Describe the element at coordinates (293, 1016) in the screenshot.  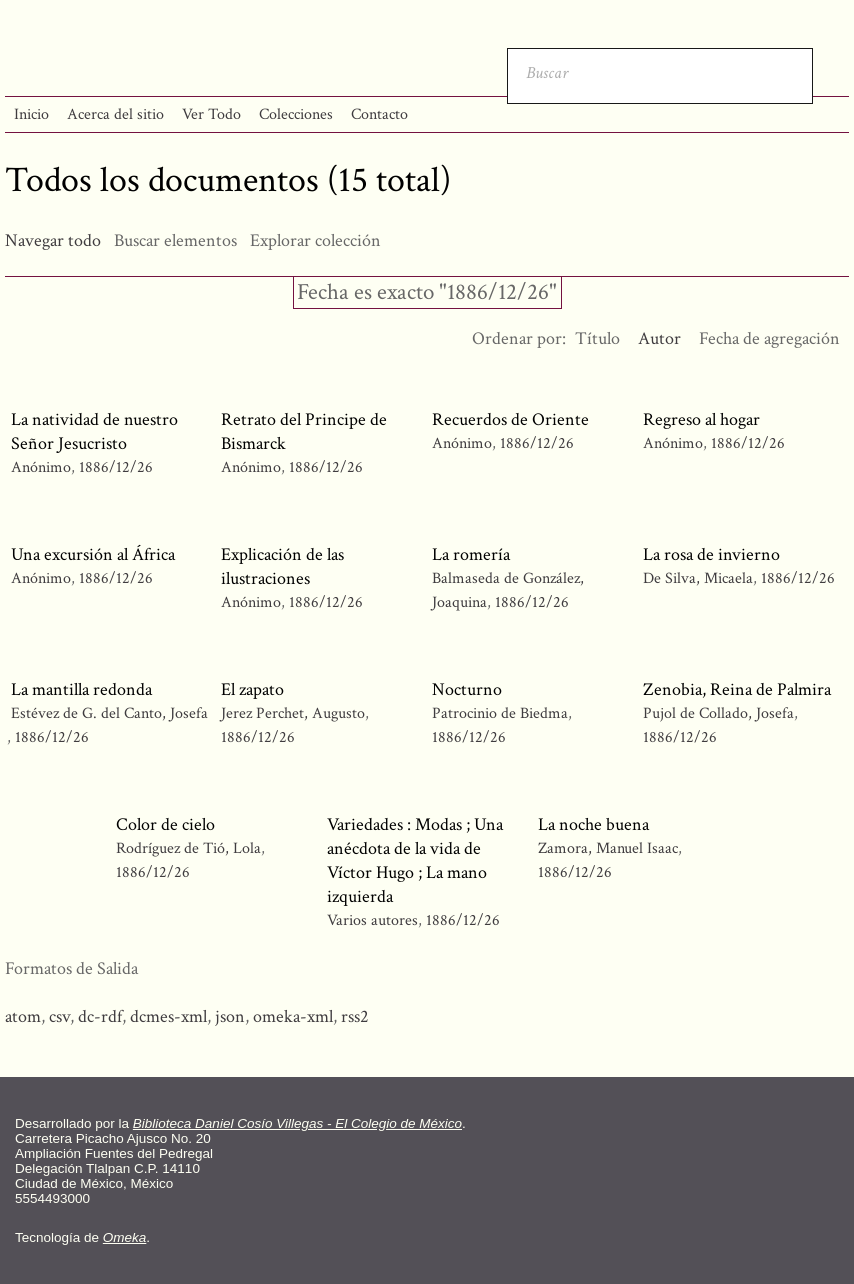
I see `omeka-xml` at that location.